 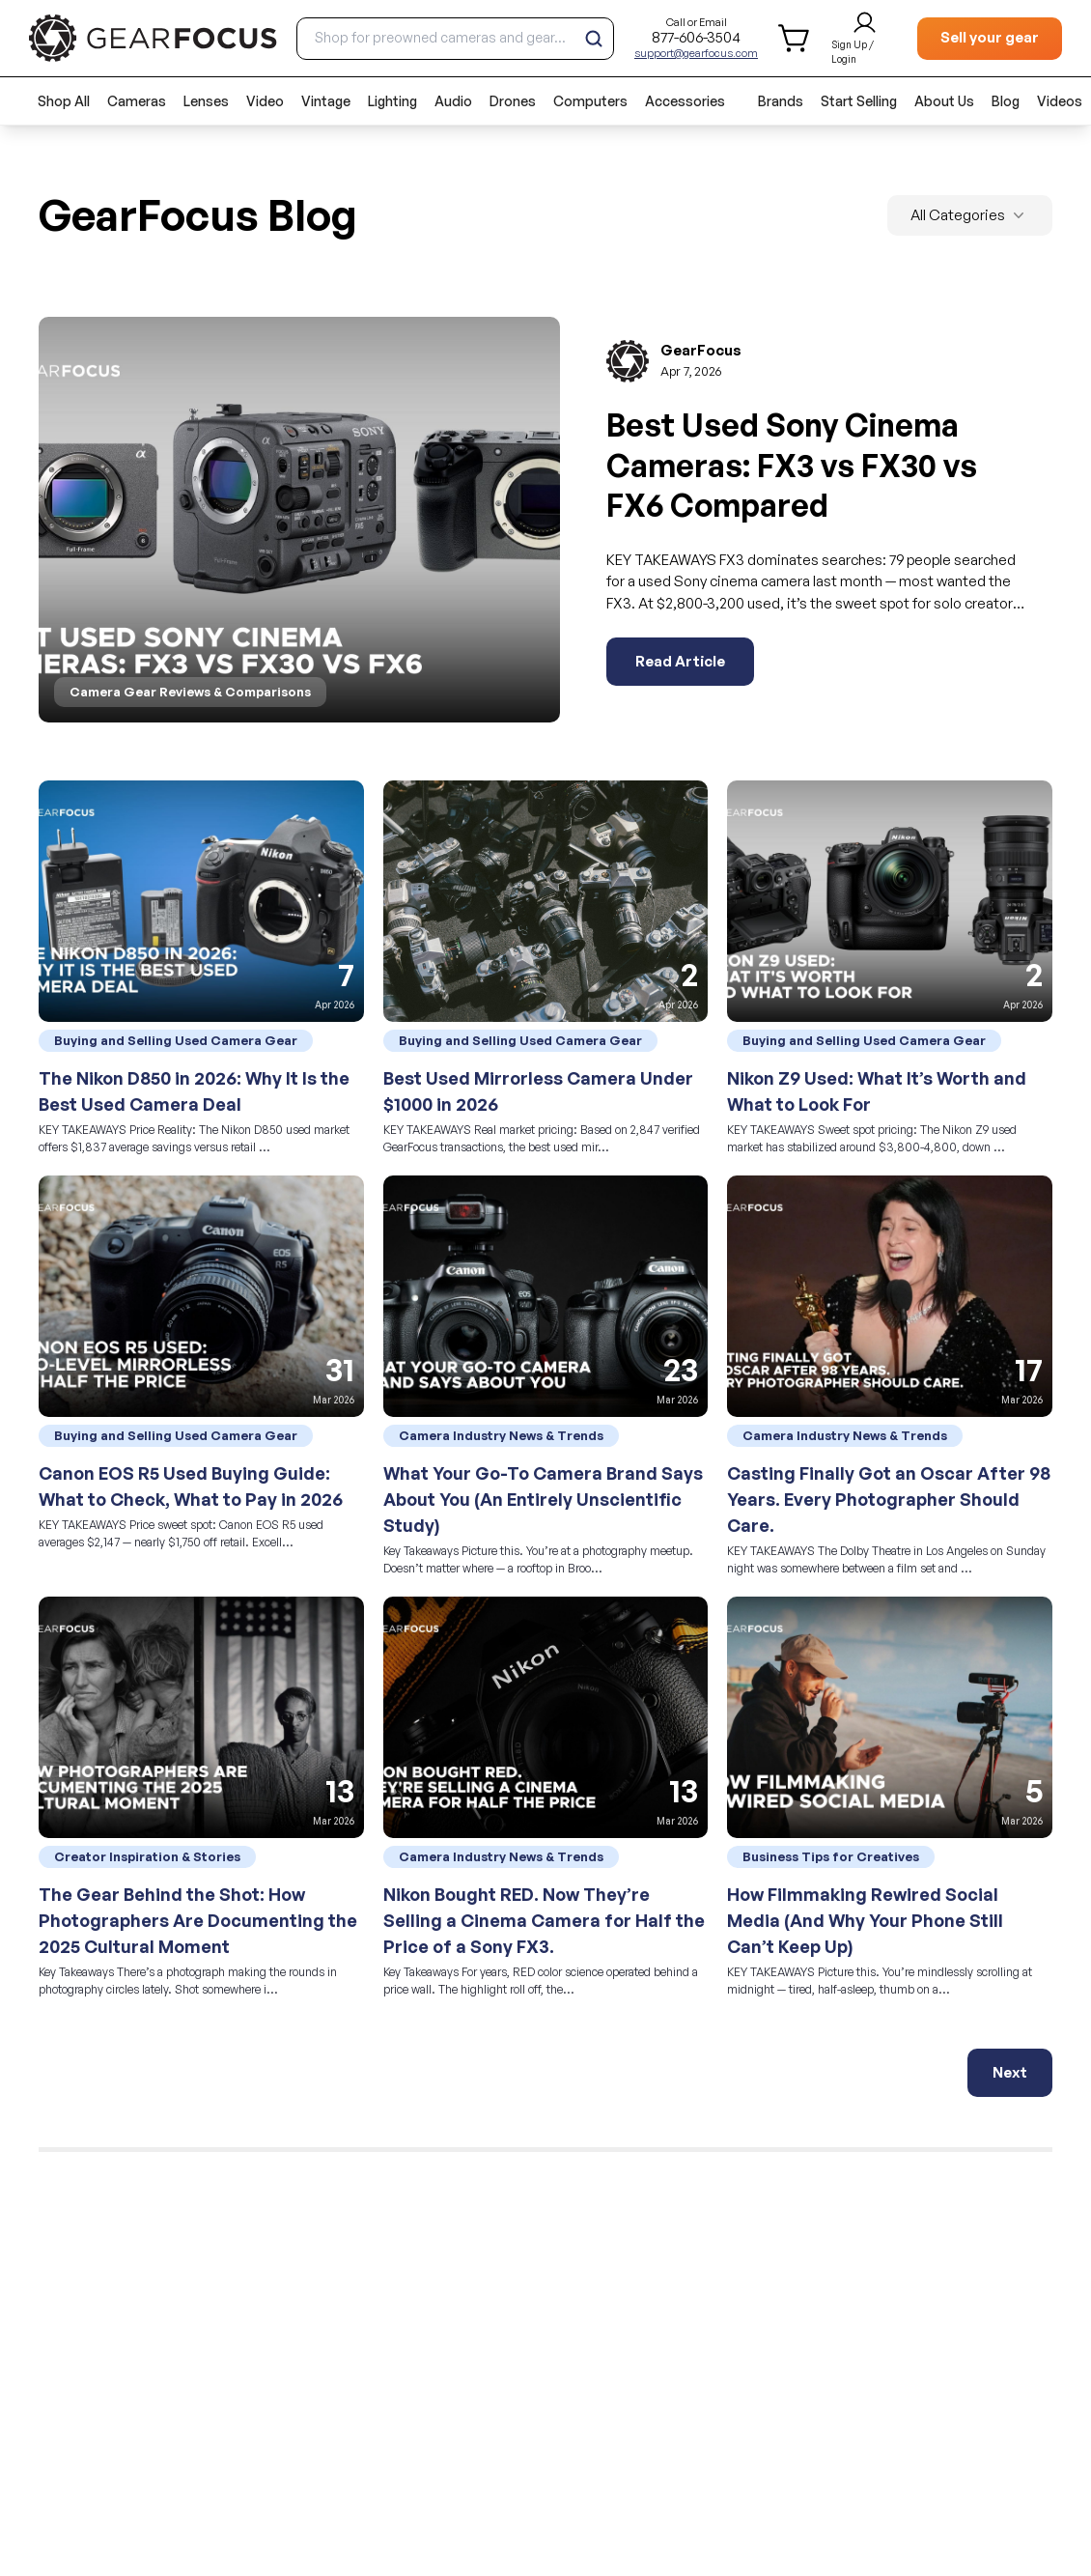 I want to click on [shopping cart], so click(x=795, y=38).